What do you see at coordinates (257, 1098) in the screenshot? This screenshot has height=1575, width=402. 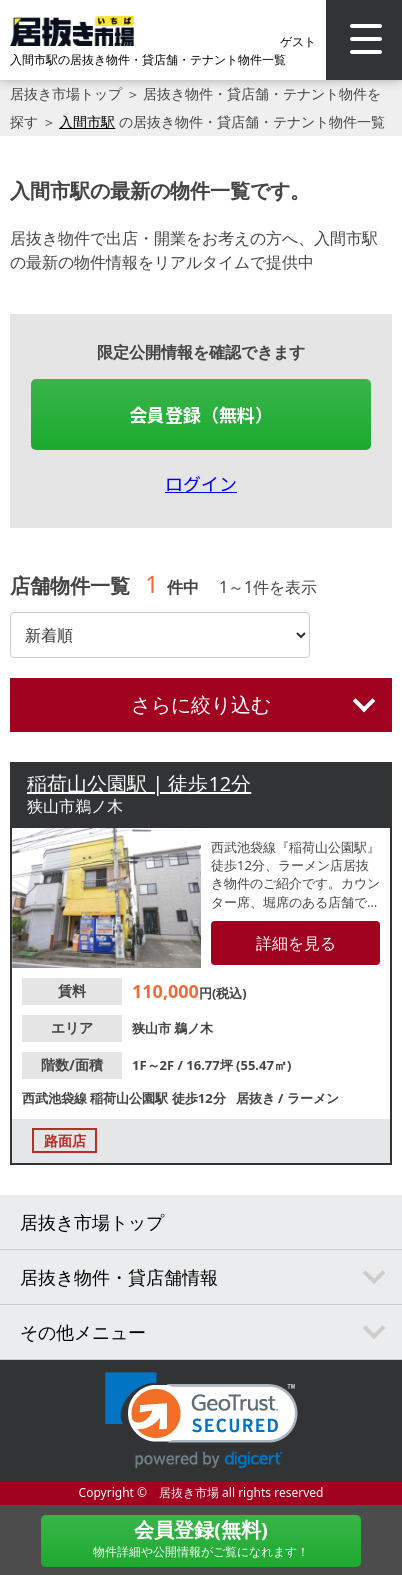 I see `居抜き` at bounding box center [257, 1098].